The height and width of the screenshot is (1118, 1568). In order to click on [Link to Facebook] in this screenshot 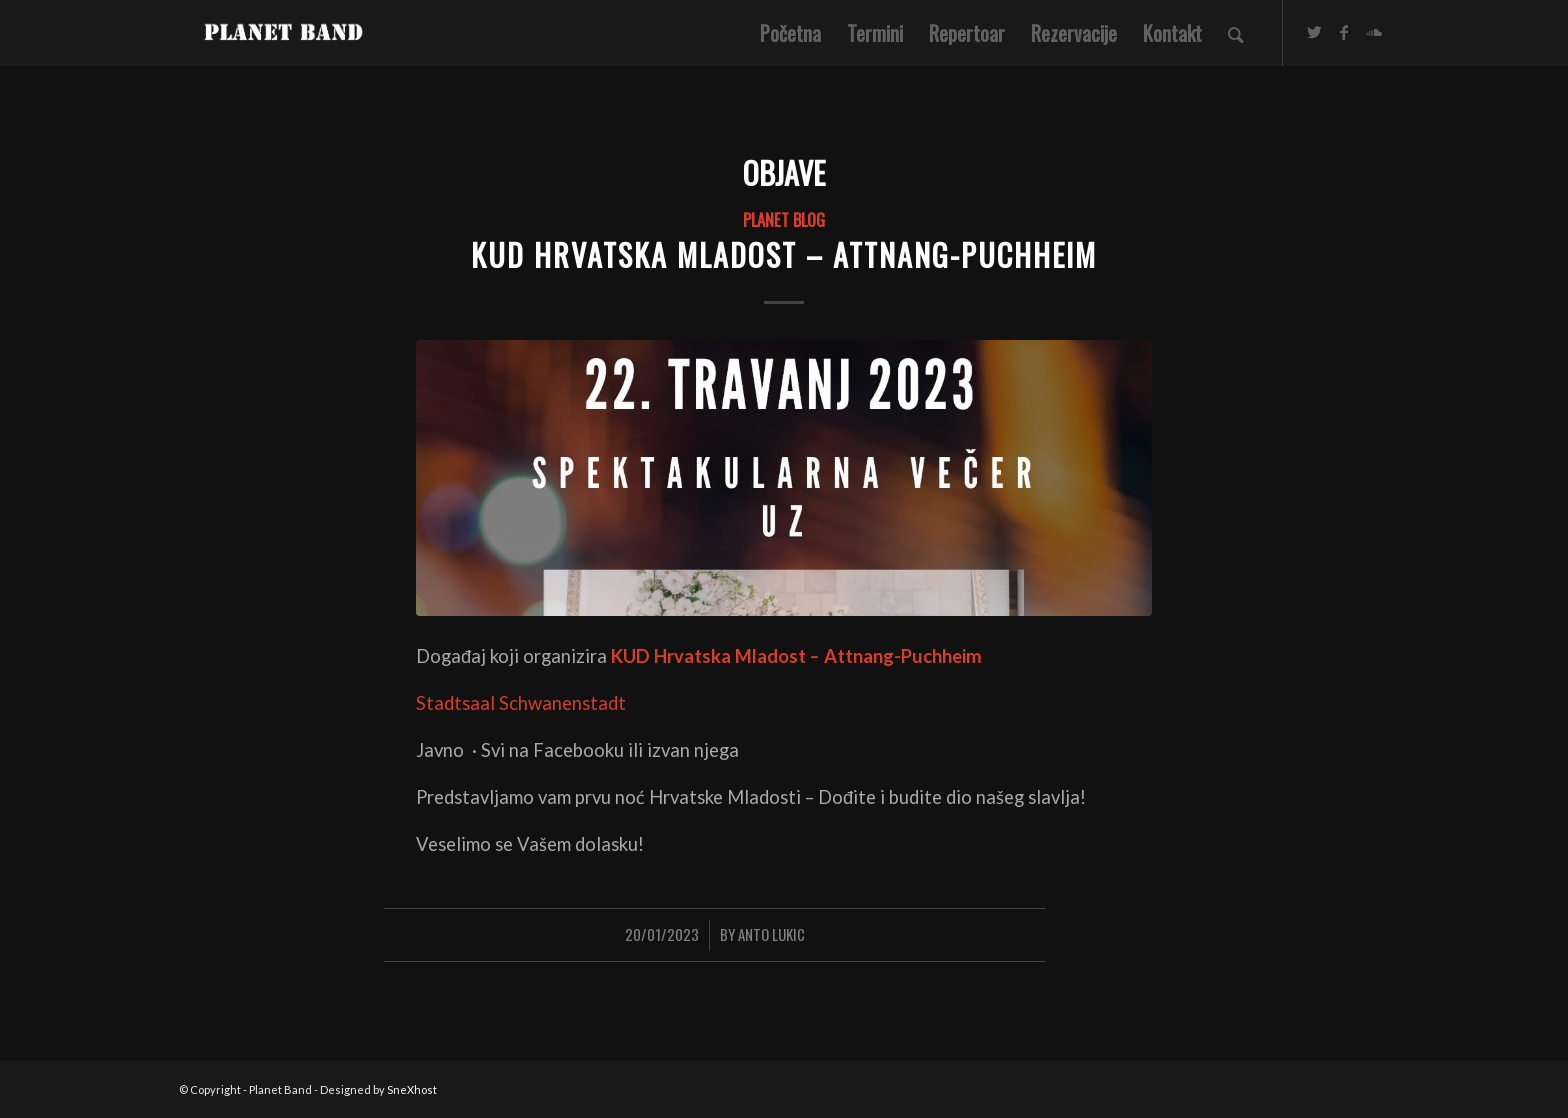, I will do `click(1344, 32)`.